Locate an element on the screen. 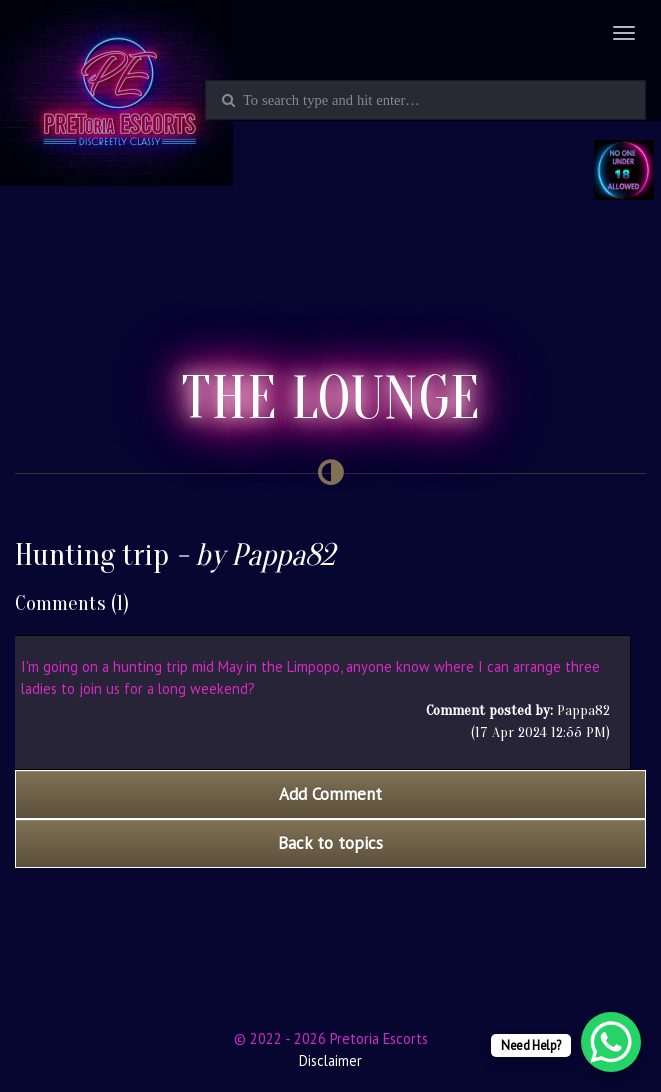 This screenshot has height=1092, width=661. Add Comment is located at coordinates (330, 794).